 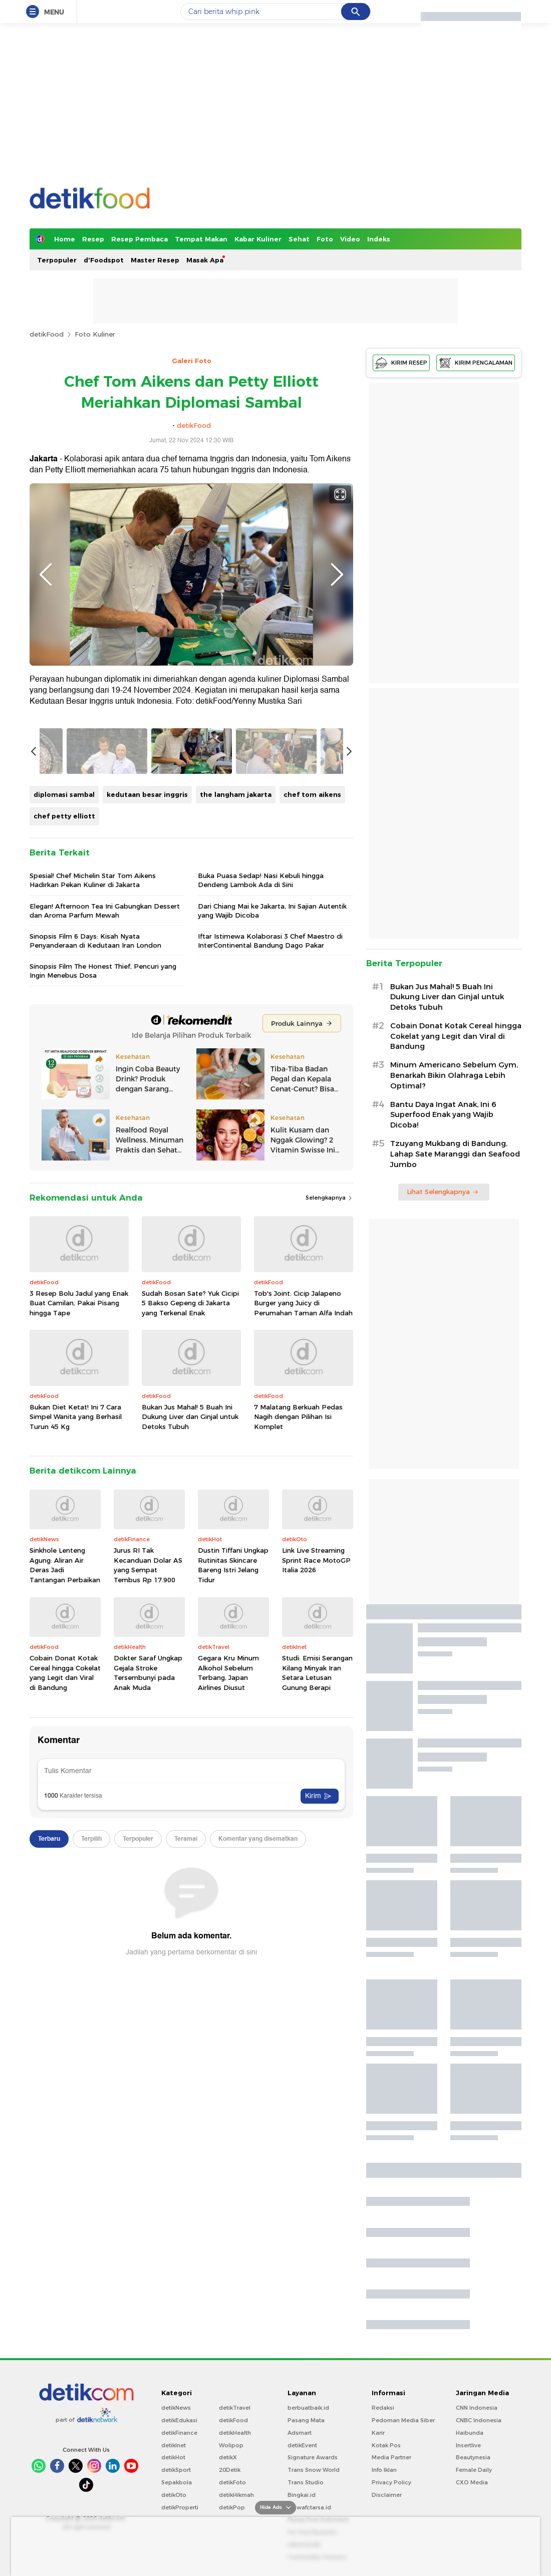 I want to click on Jurus RI Tak Kecanduan Dolar AS yang Sempat Tembus Rp 17.900, so click(x=148, y=1848).